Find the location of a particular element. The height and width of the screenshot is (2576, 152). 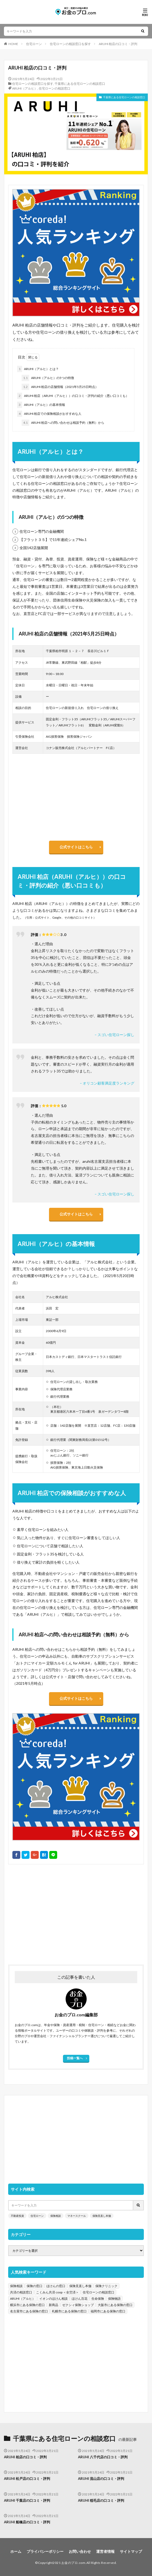

名古屋市にある保険の窓口 [名古屋市にある保険の窓口 (33個の項目)] is located at coordinates (29, 2311).